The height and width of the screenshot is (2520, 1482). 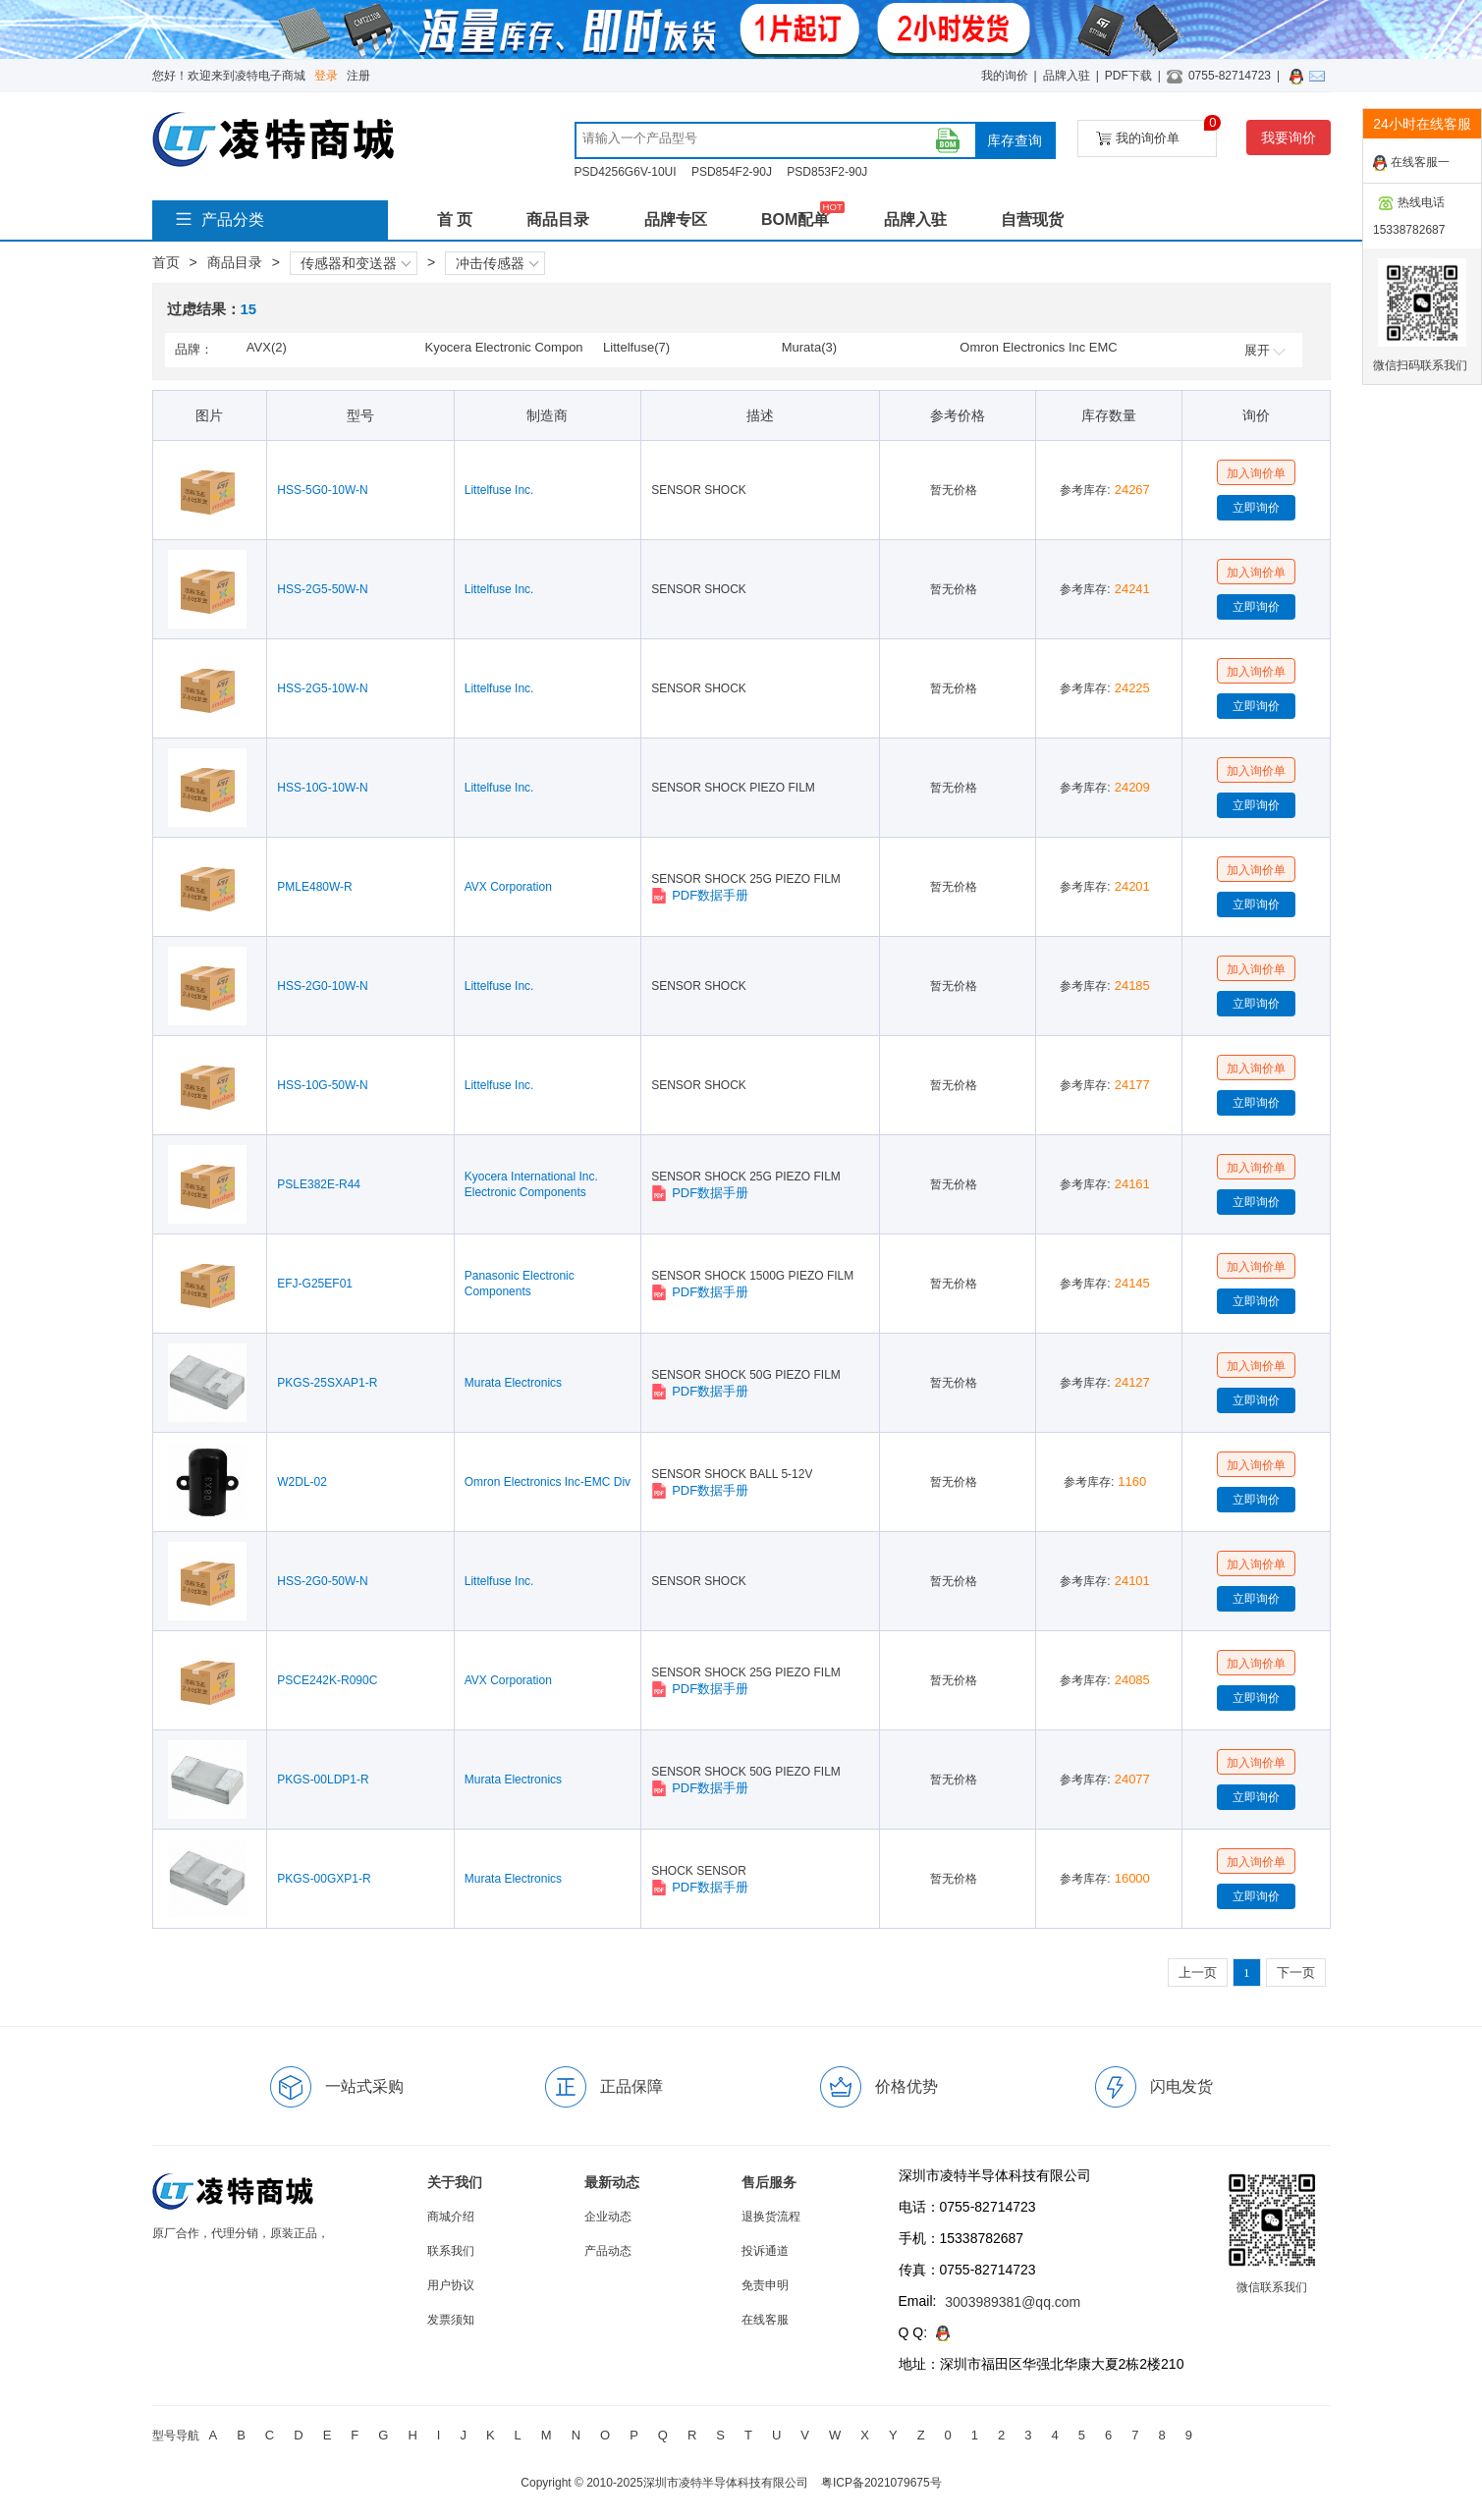 I want to click on Panasonic Electronic Components, so click(x=520, y=1283).